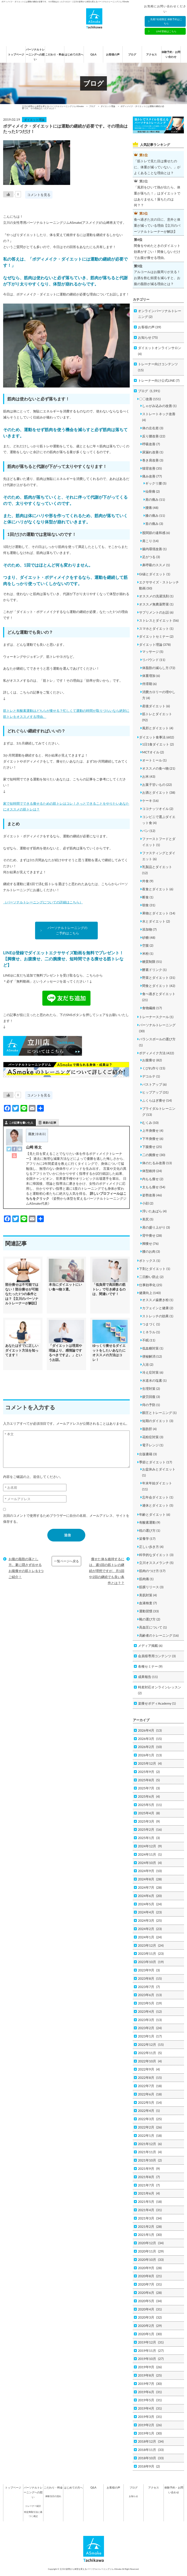  Describe the element at coordinates (147, 2364) in the screenshot. I see `2019年10月` at that location.